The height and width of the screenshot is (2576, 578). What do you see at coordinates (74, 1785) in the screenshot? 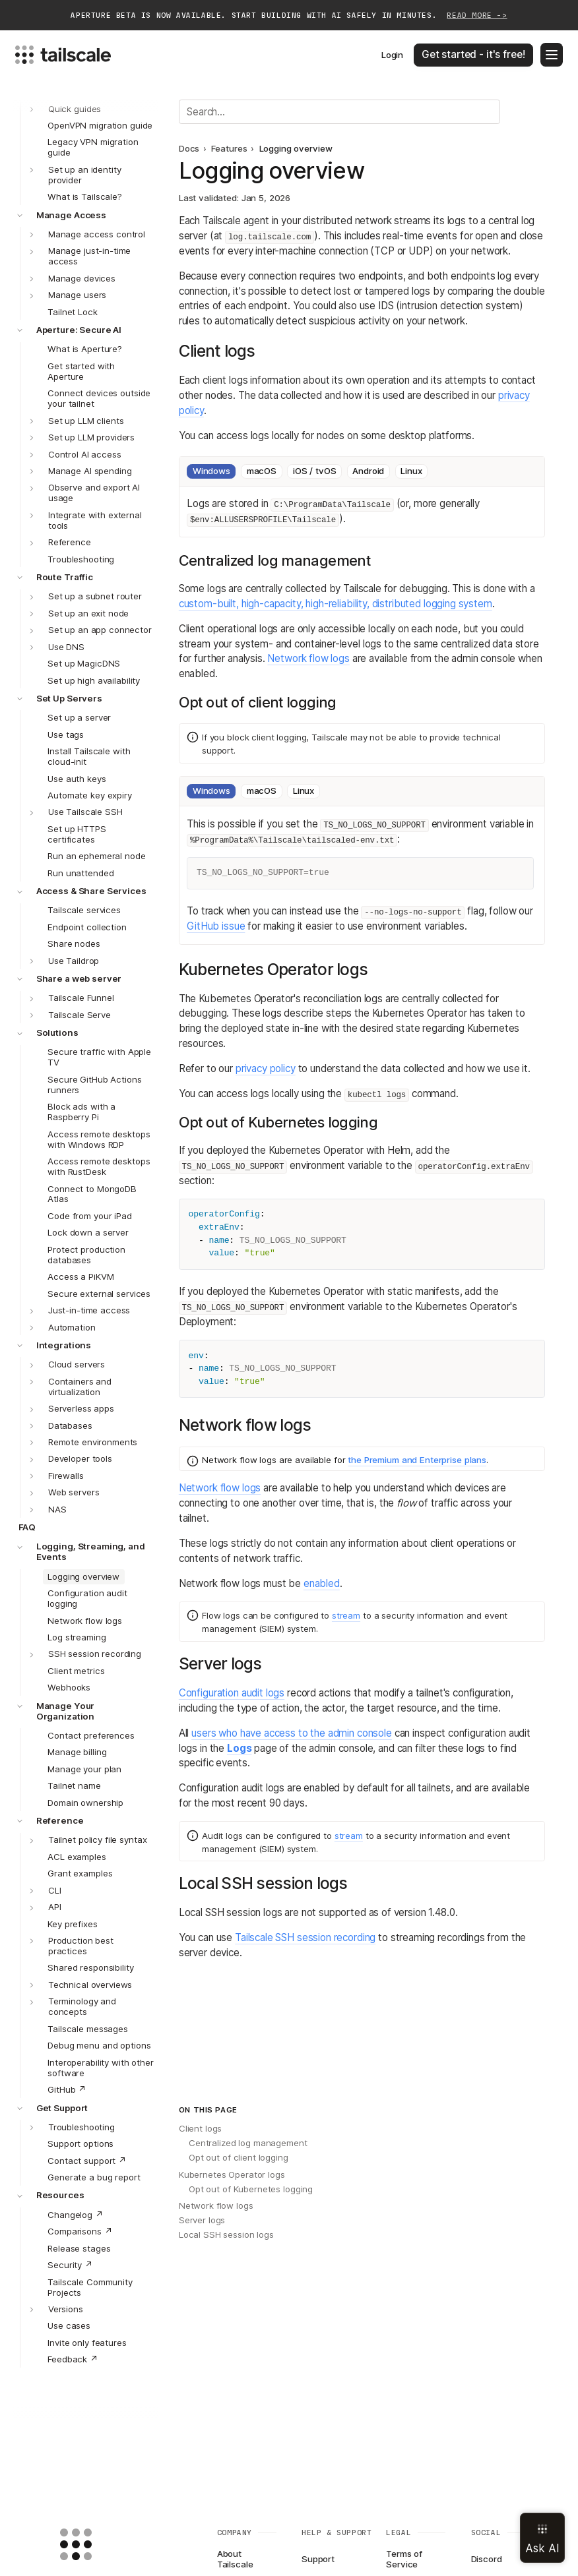
I see `Tailnet name` at bounding box center [74, 1785].